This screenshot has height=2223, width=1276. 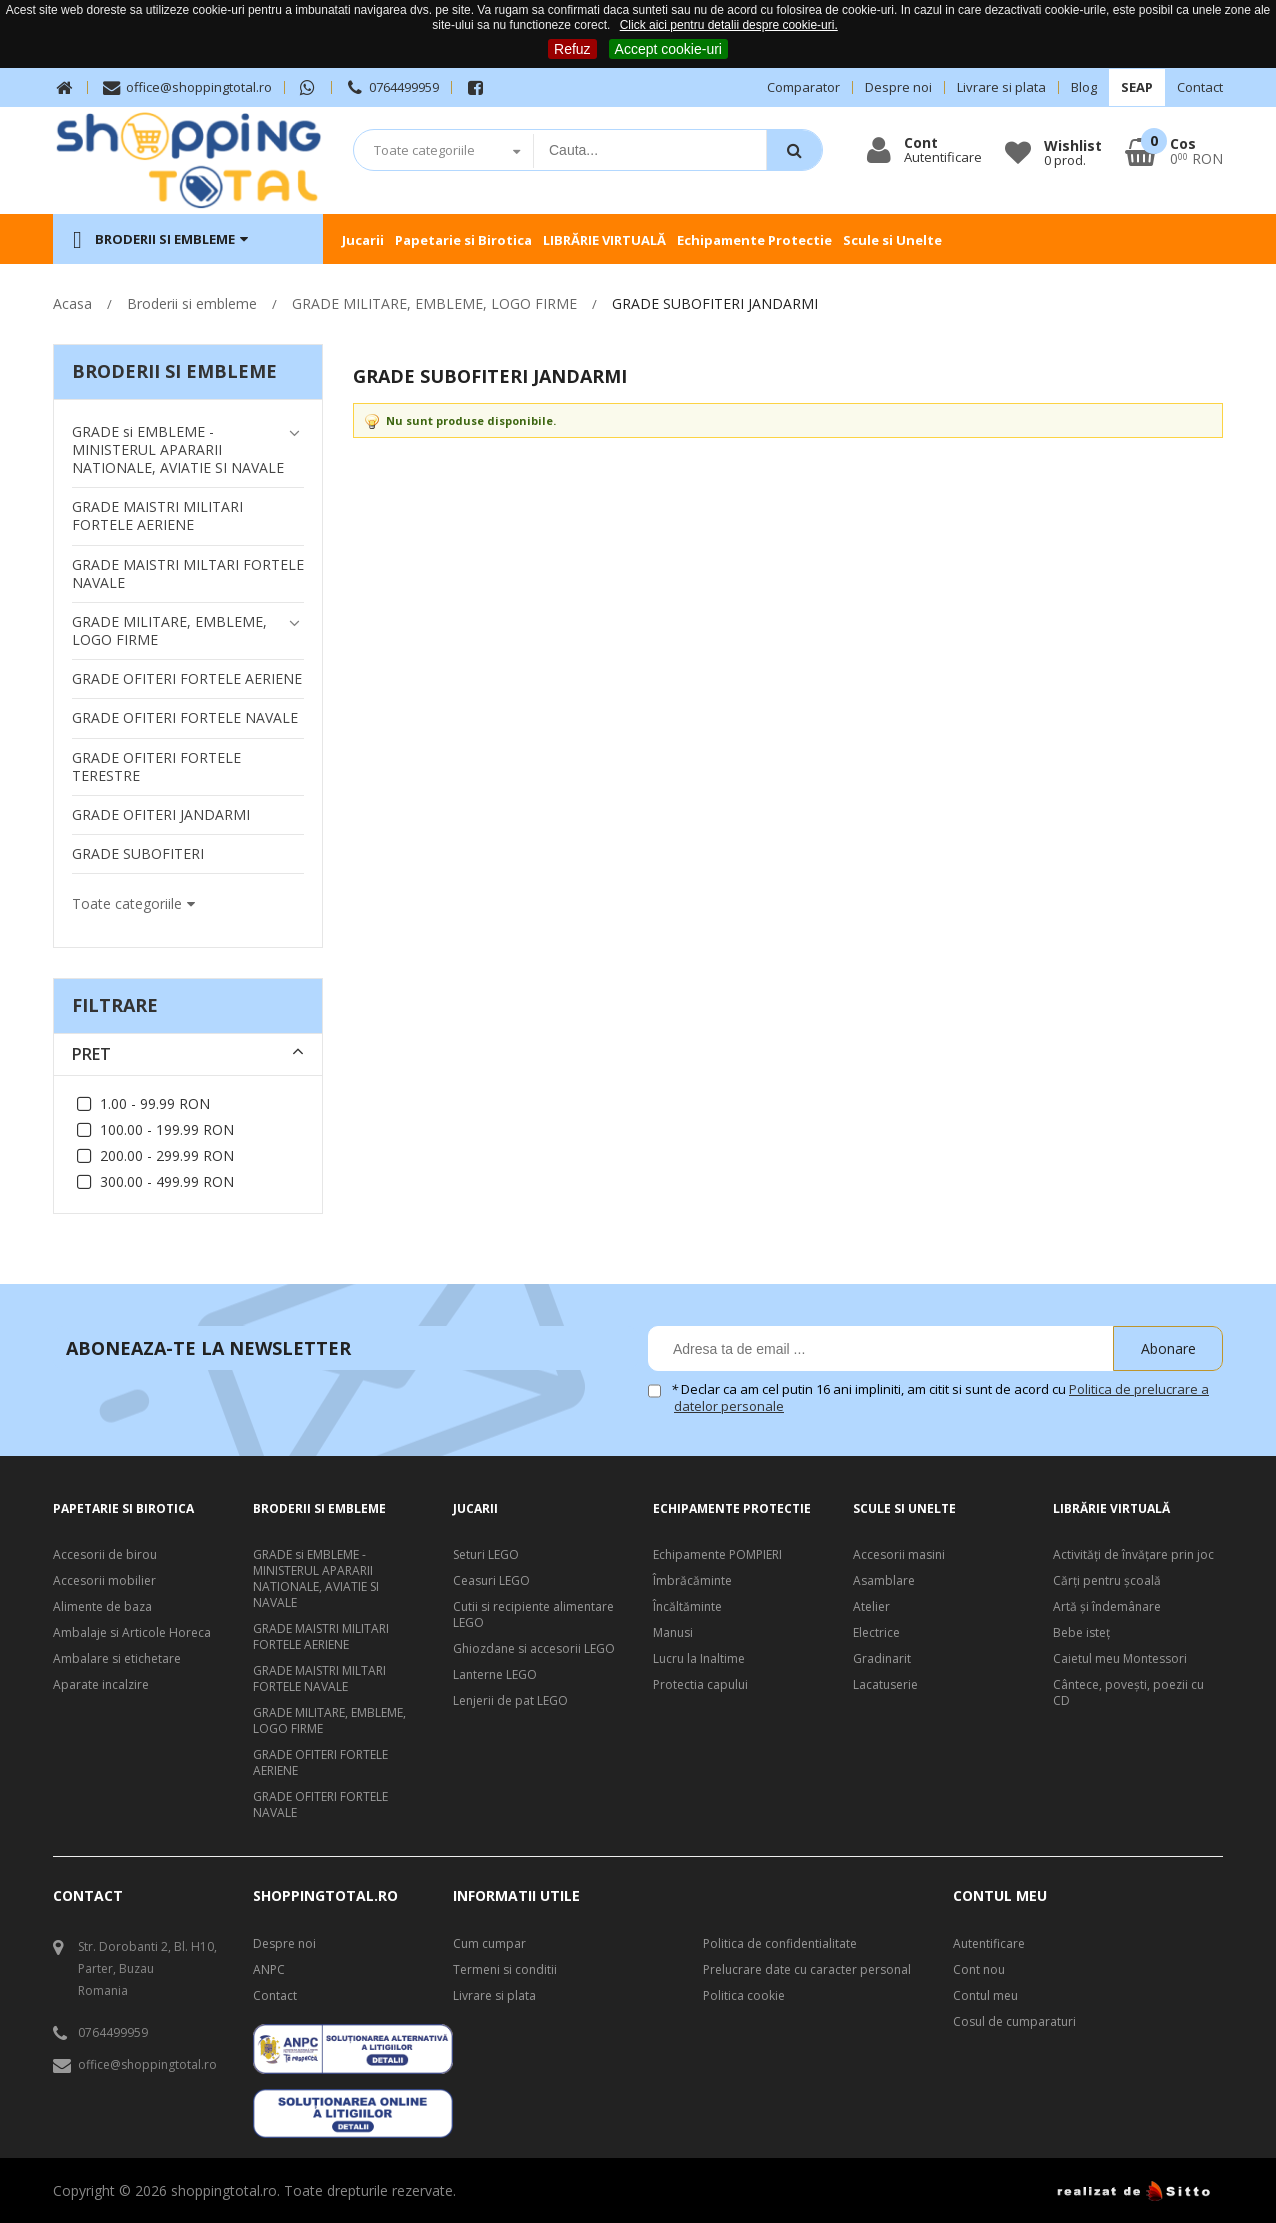 I want to click on Electrice, so click(x=876, y=1633).